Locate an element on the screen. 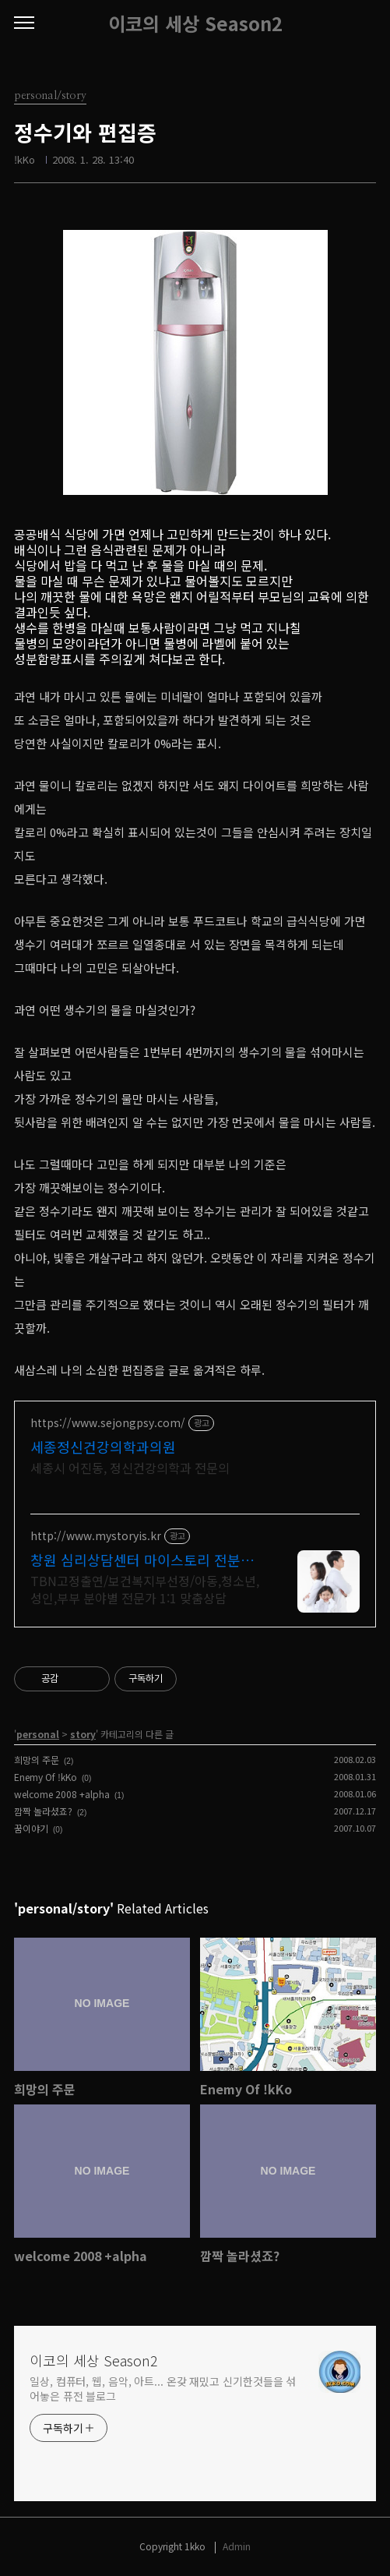  http://www.mystoryis.kr is located at coordinates (95, 1535).